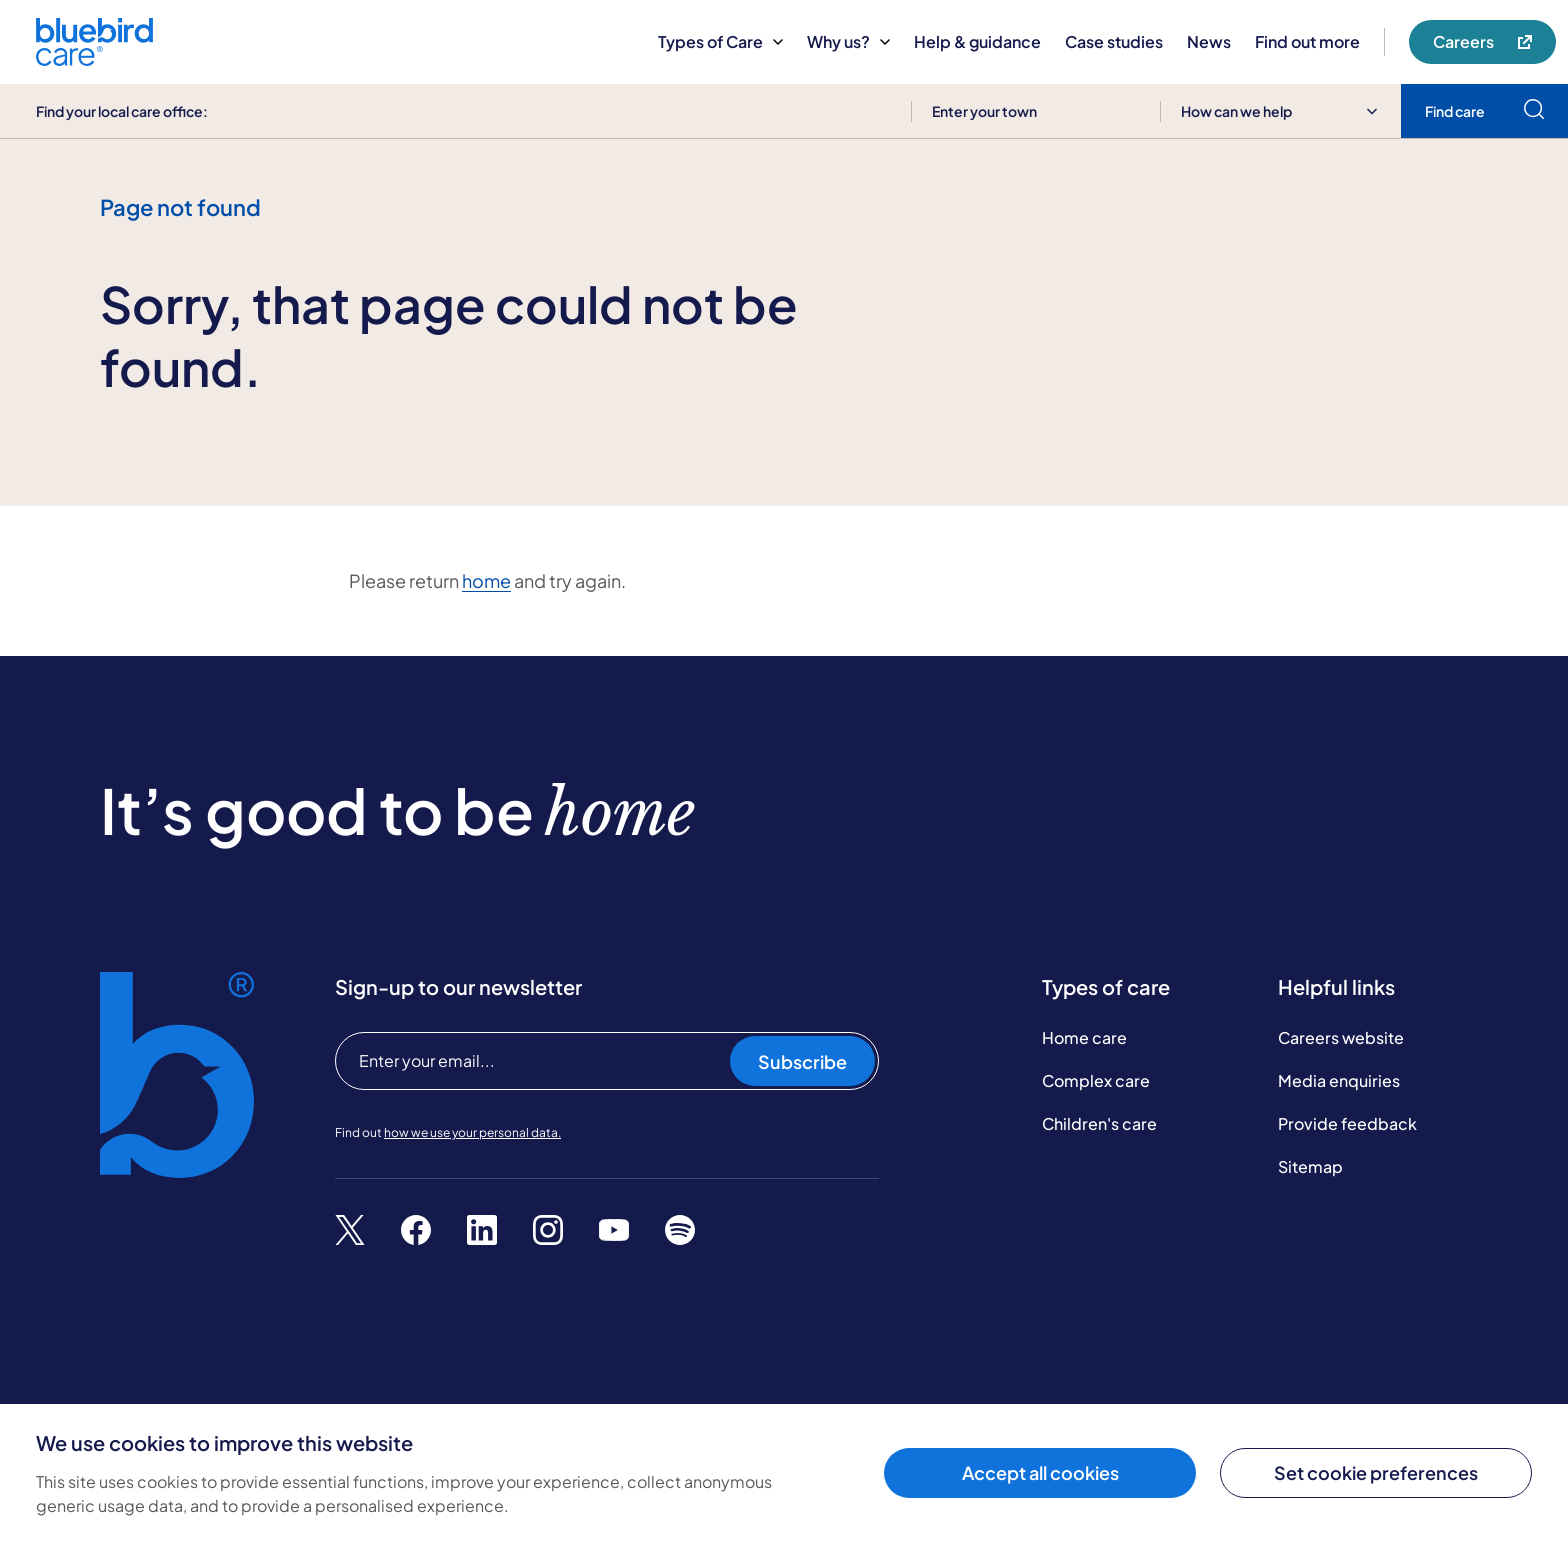 The image size is (1568, 1542). Describe the element at coordinates (1040, 1472) in the screenshot. I see `Accept all cookies` at that location.